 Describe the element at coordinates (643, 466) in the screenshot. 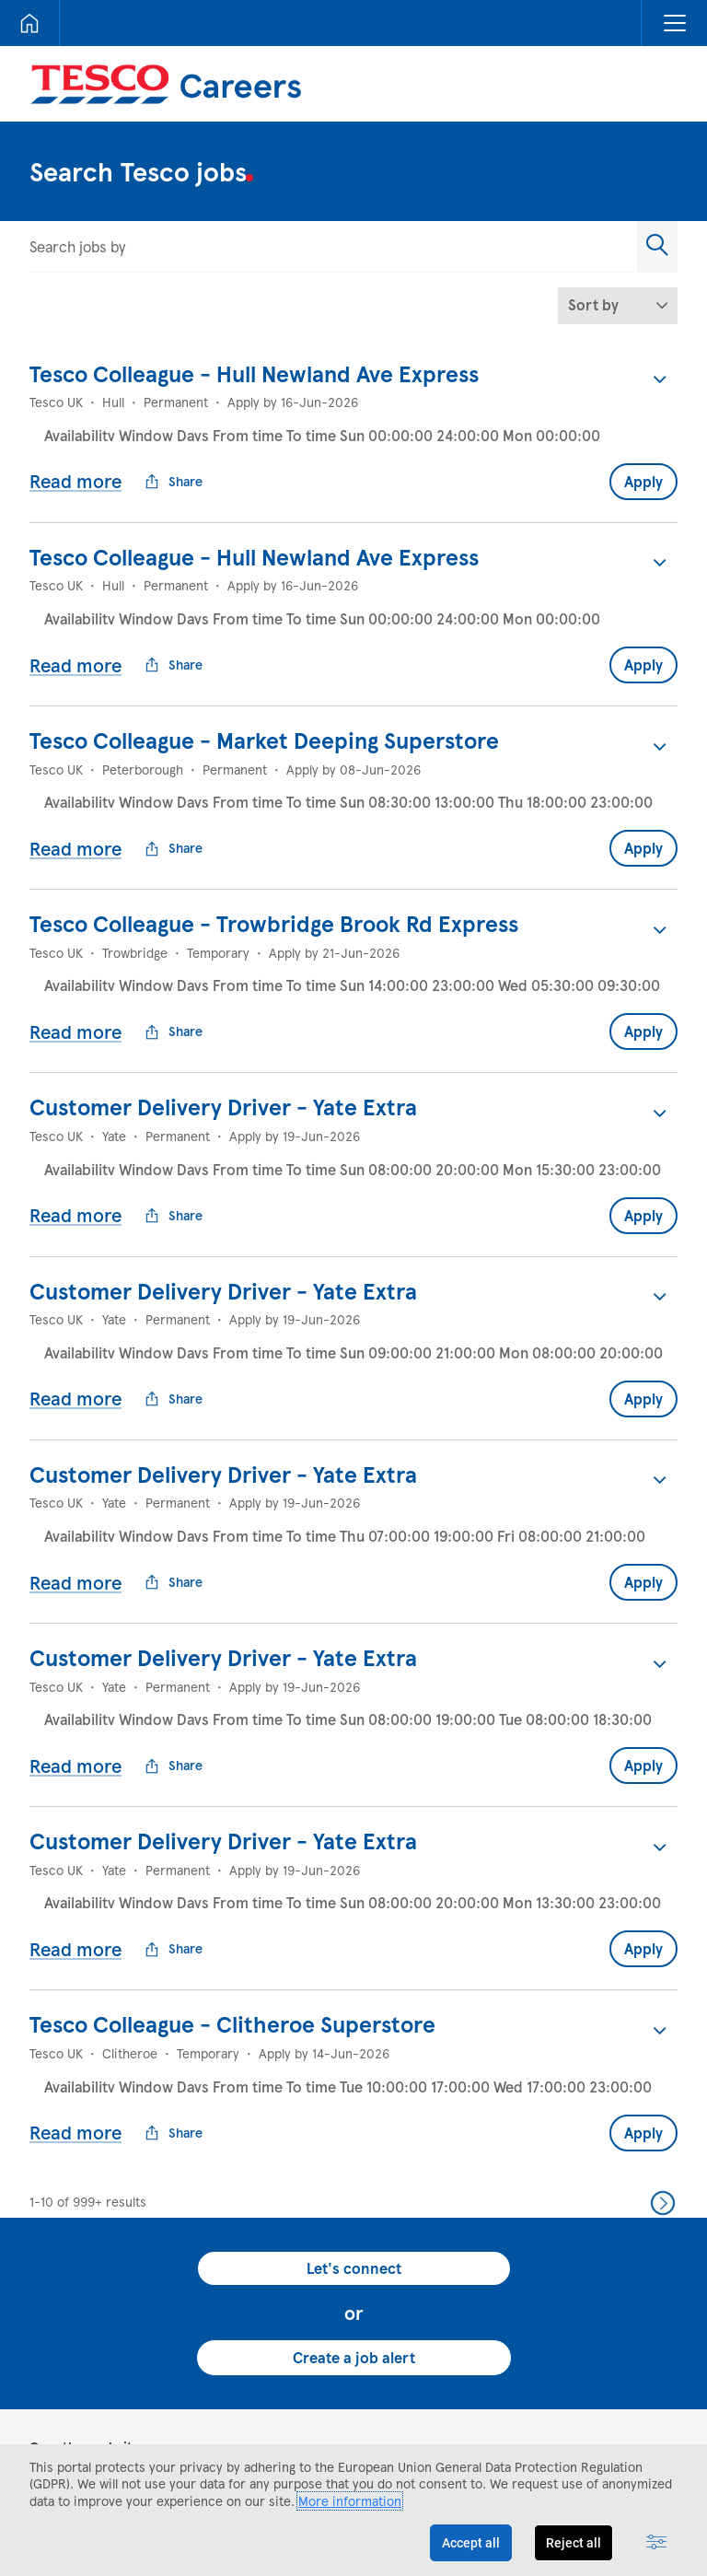

I see `Apply` at that location.